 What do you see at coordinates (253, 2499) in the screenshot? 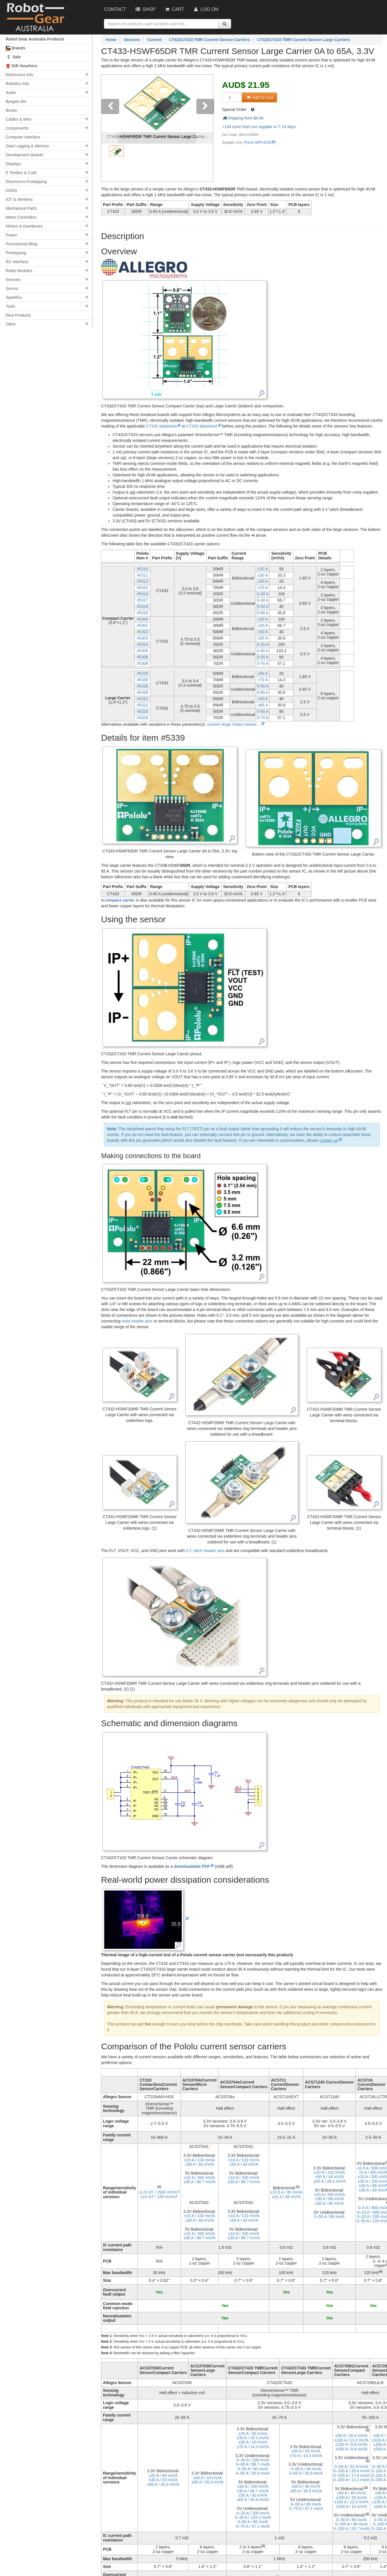
I see `±65 A / 30.8 mV/A` at bounding box center [253, 2499].